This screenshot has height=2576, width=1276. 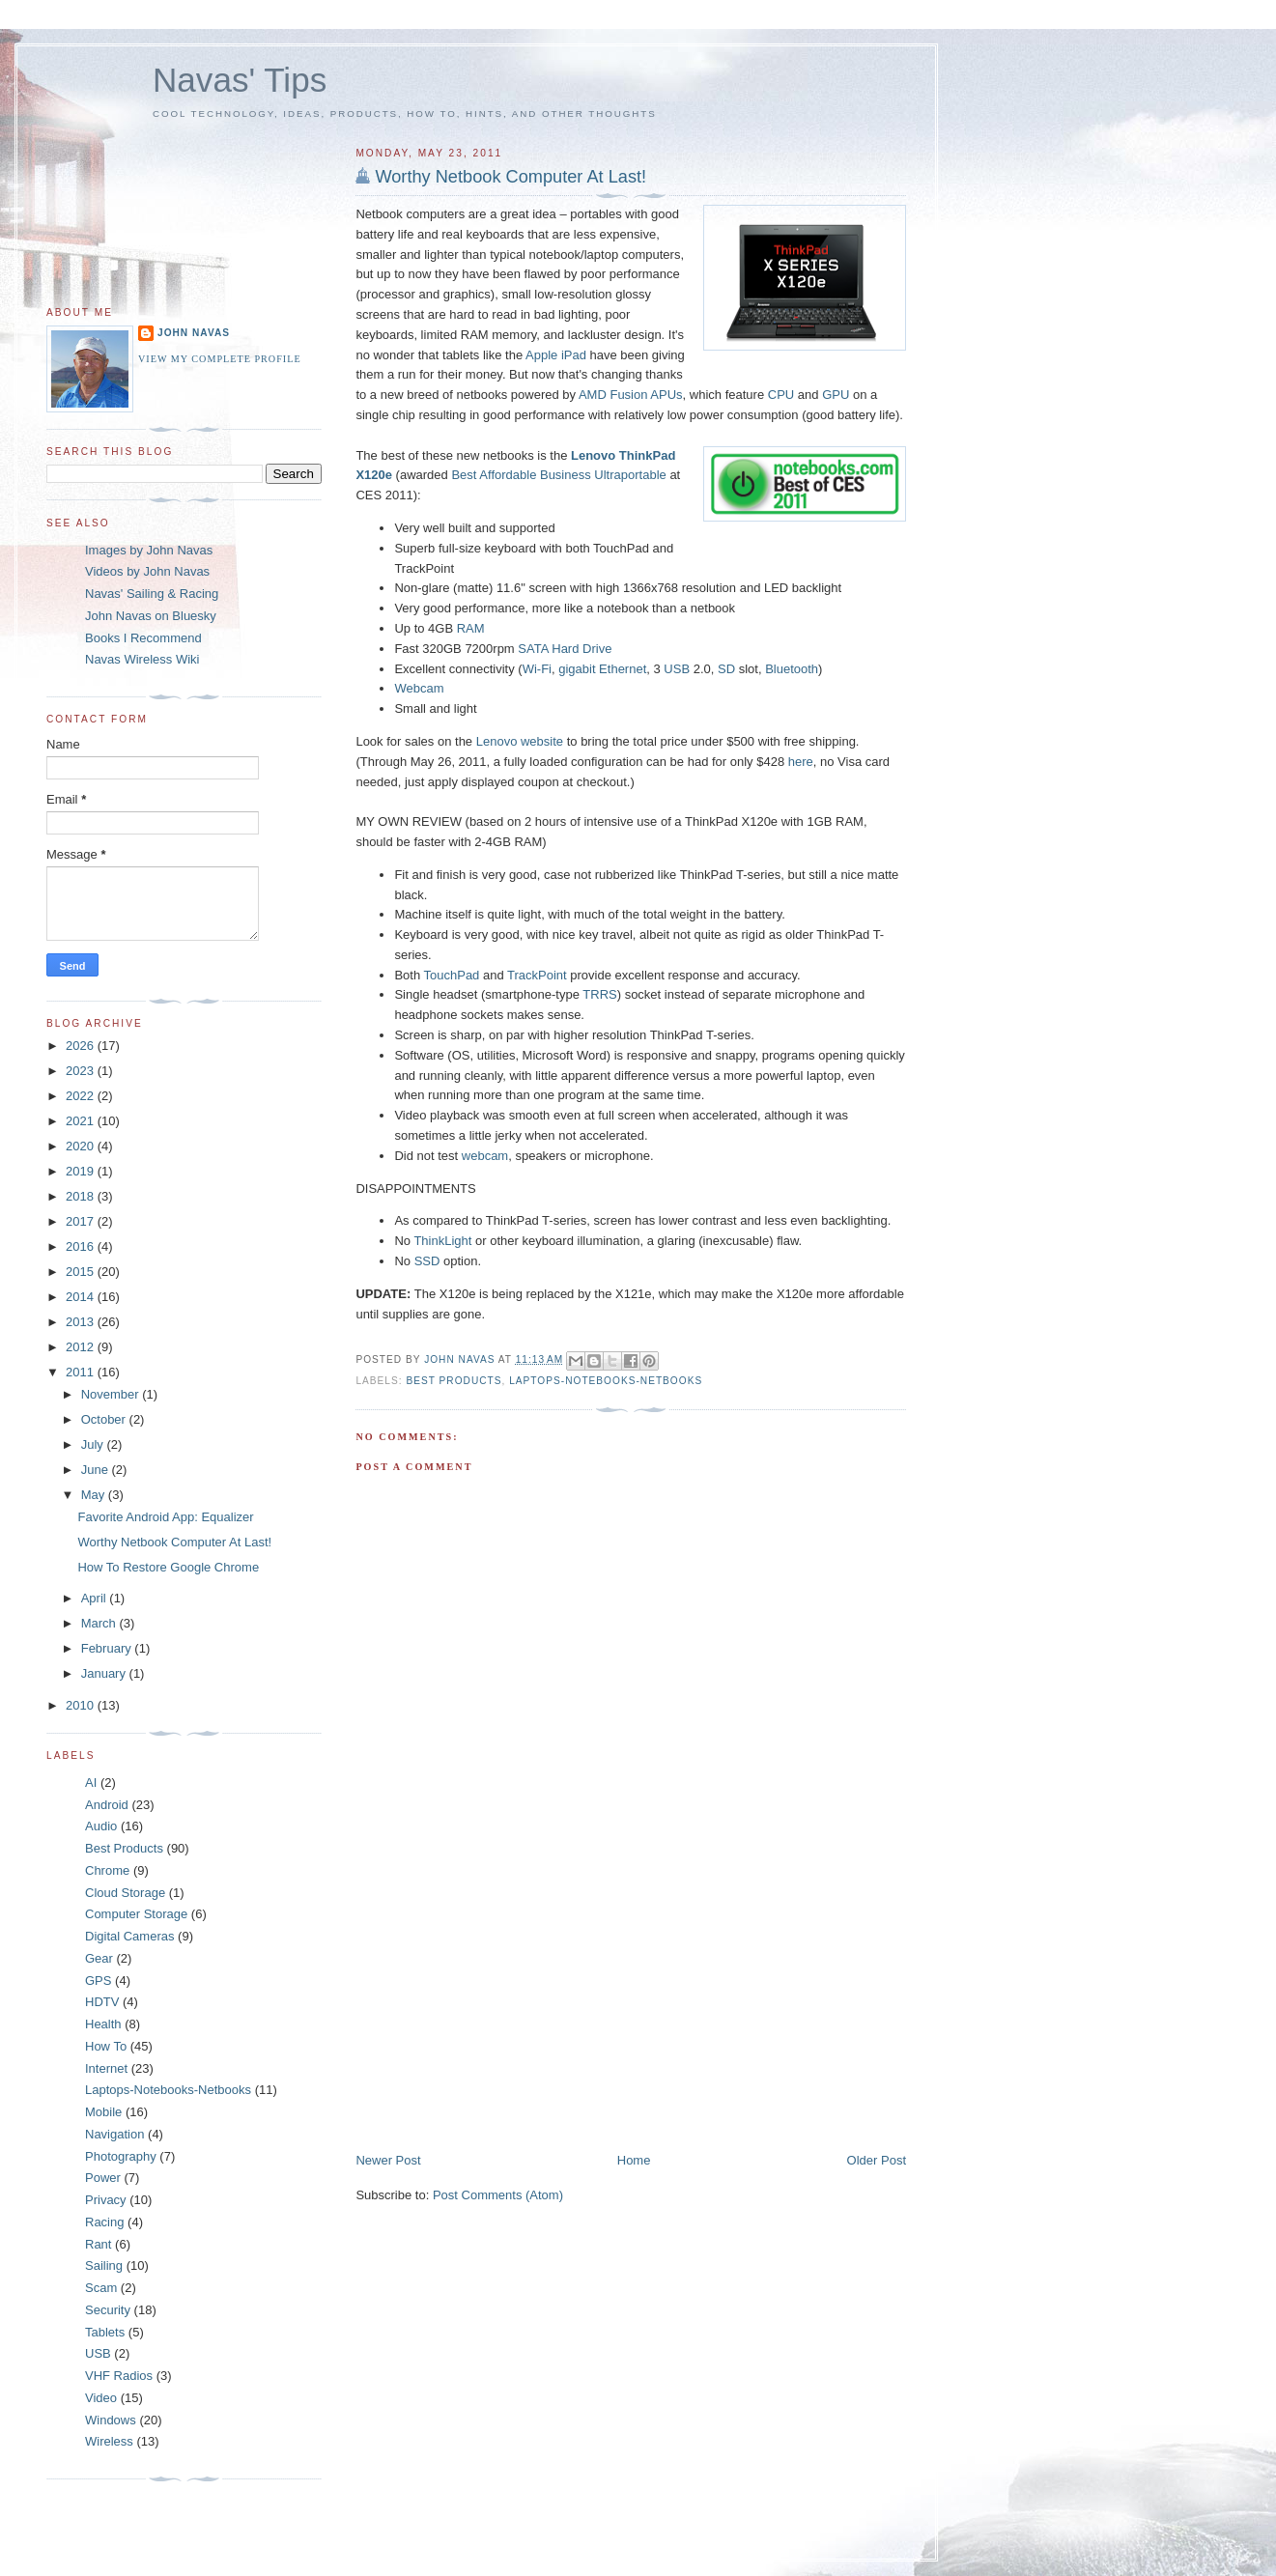 What do you see at coordinates (101, 2287) in the screenshot?
I see `Scam` at bounding box center [101, 2287].